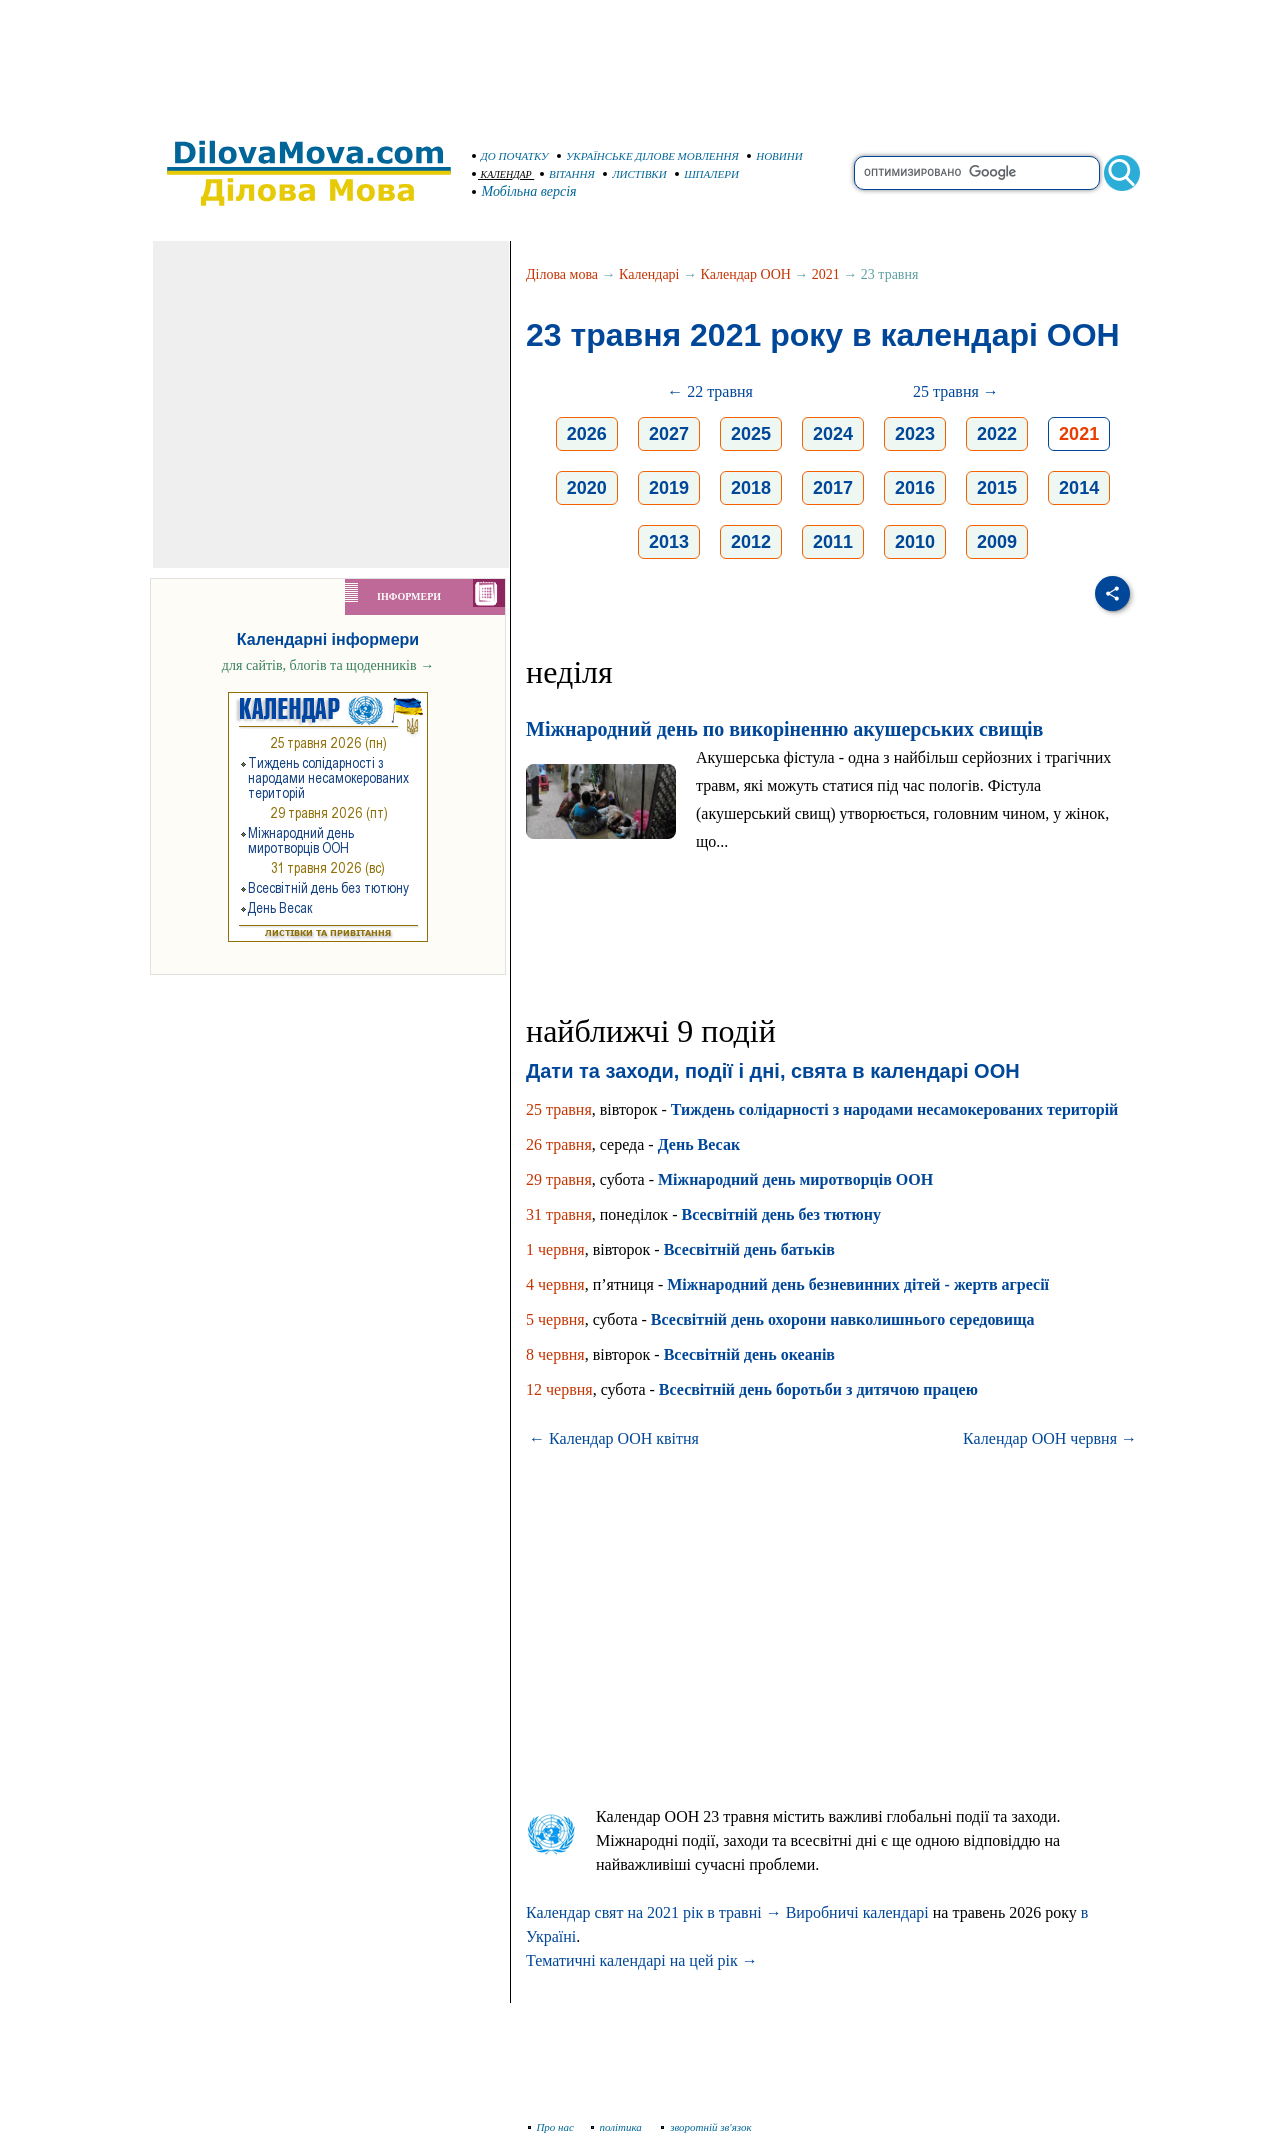 This screenshot has width=1280, height=2156. What do you see at coordinates (977, 173) in the screenshot?
I see `[search]` at bounding box center [977, 173].